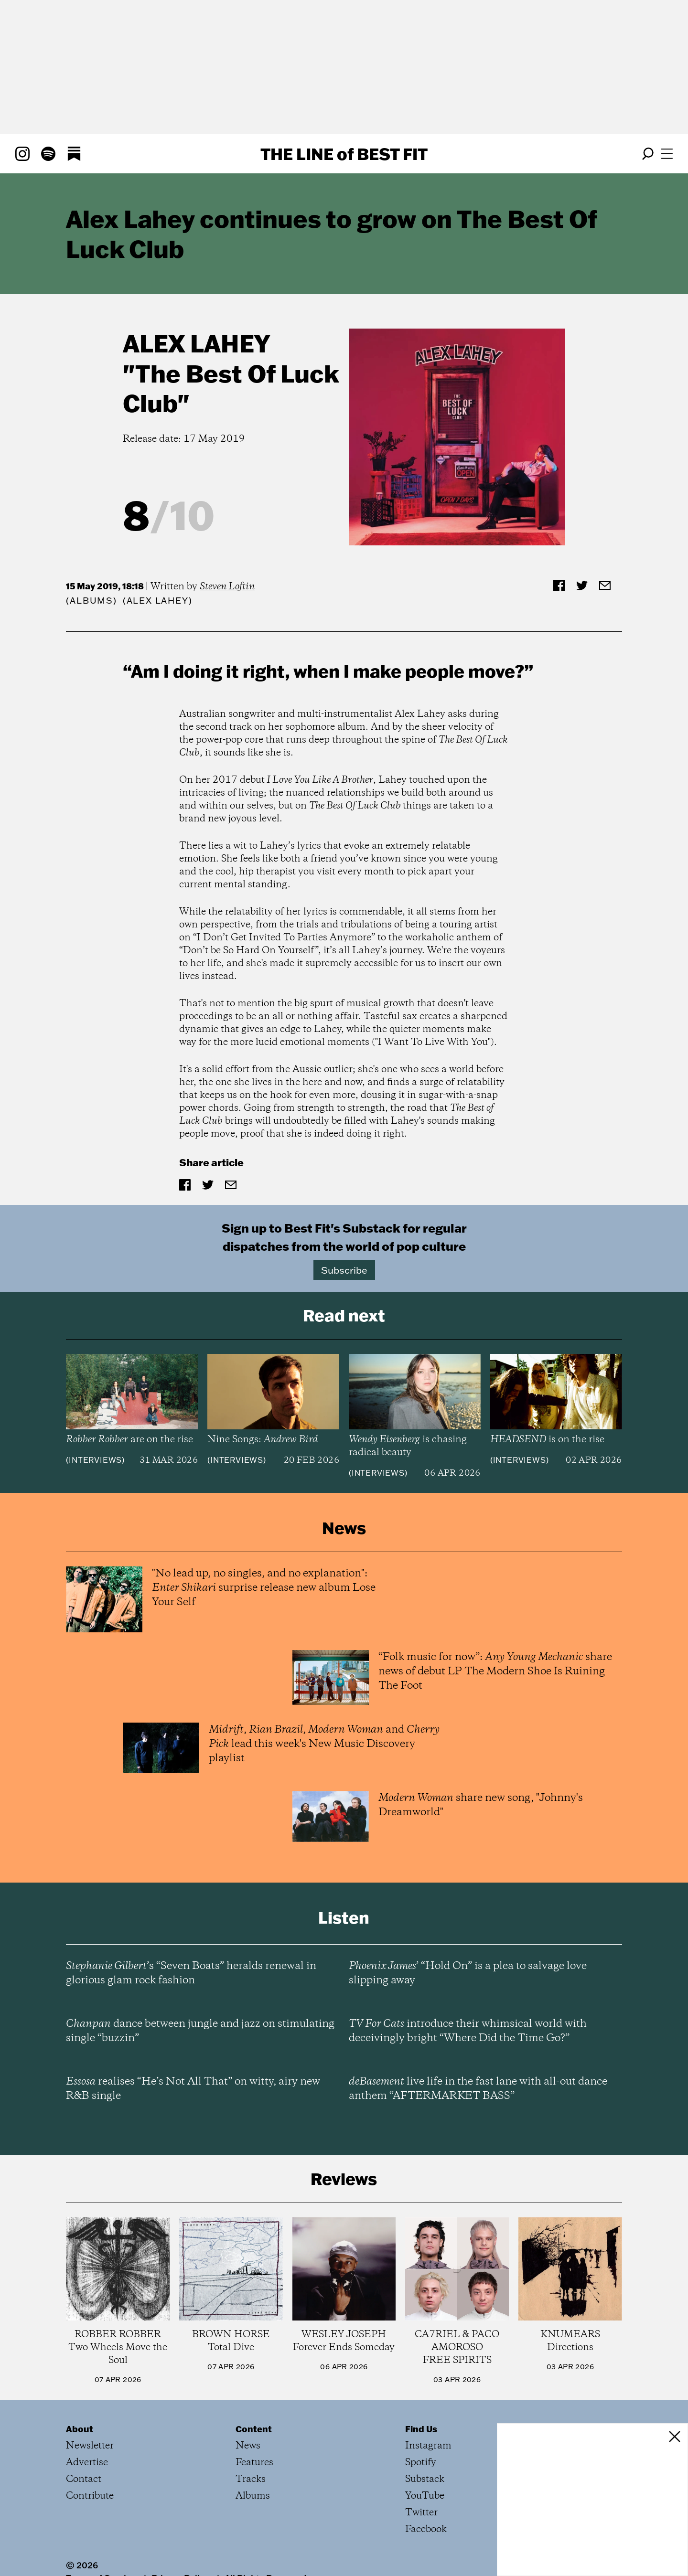 This screenshot has width=688, height=2576. Describe the element at coordinates (428, 2445) in the screenshot. I see `Instagram` at that location.